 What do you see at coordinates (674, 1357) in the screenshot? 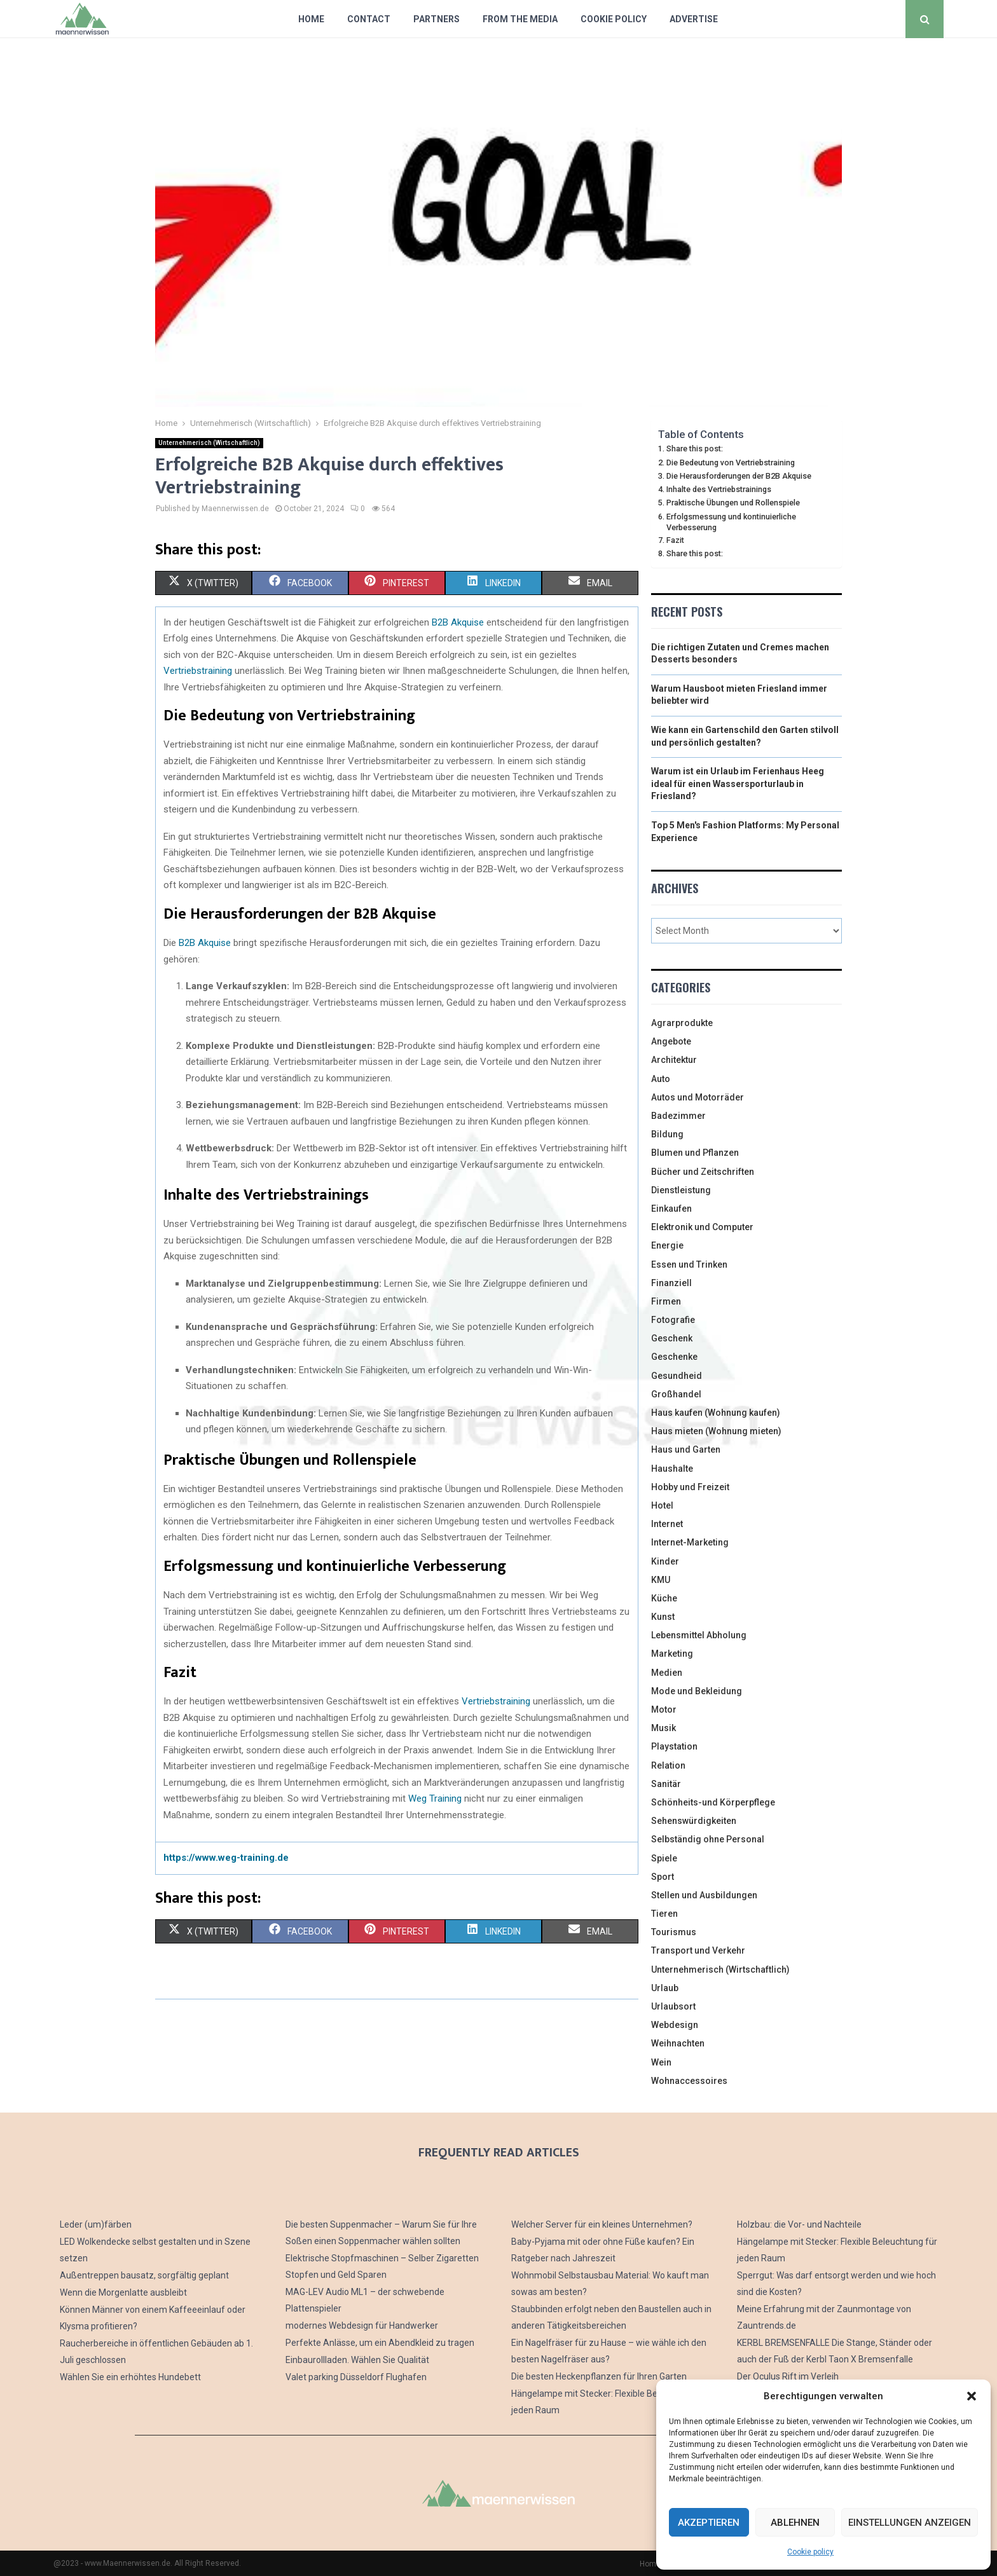
I see `Geschenke` at bounding box center [674, 1357].